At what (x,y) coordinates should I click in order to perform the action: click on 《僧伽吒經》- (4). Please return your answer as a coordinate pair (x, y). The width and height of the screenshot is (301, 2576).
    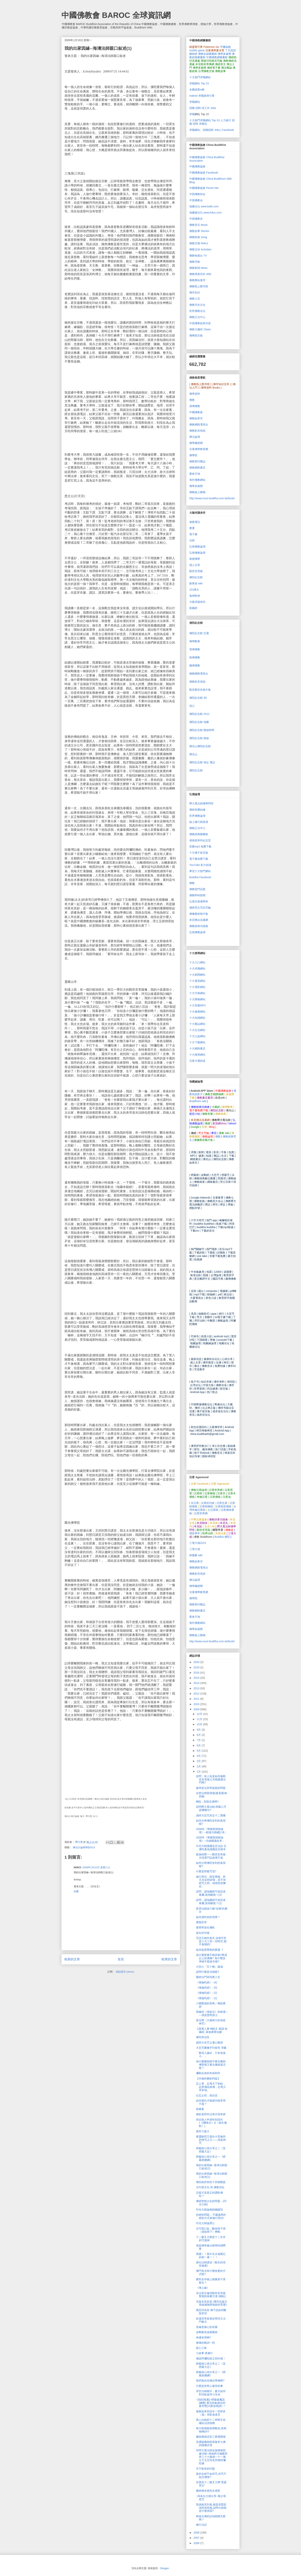
    Looking at the image, I should click on (206, 1982).